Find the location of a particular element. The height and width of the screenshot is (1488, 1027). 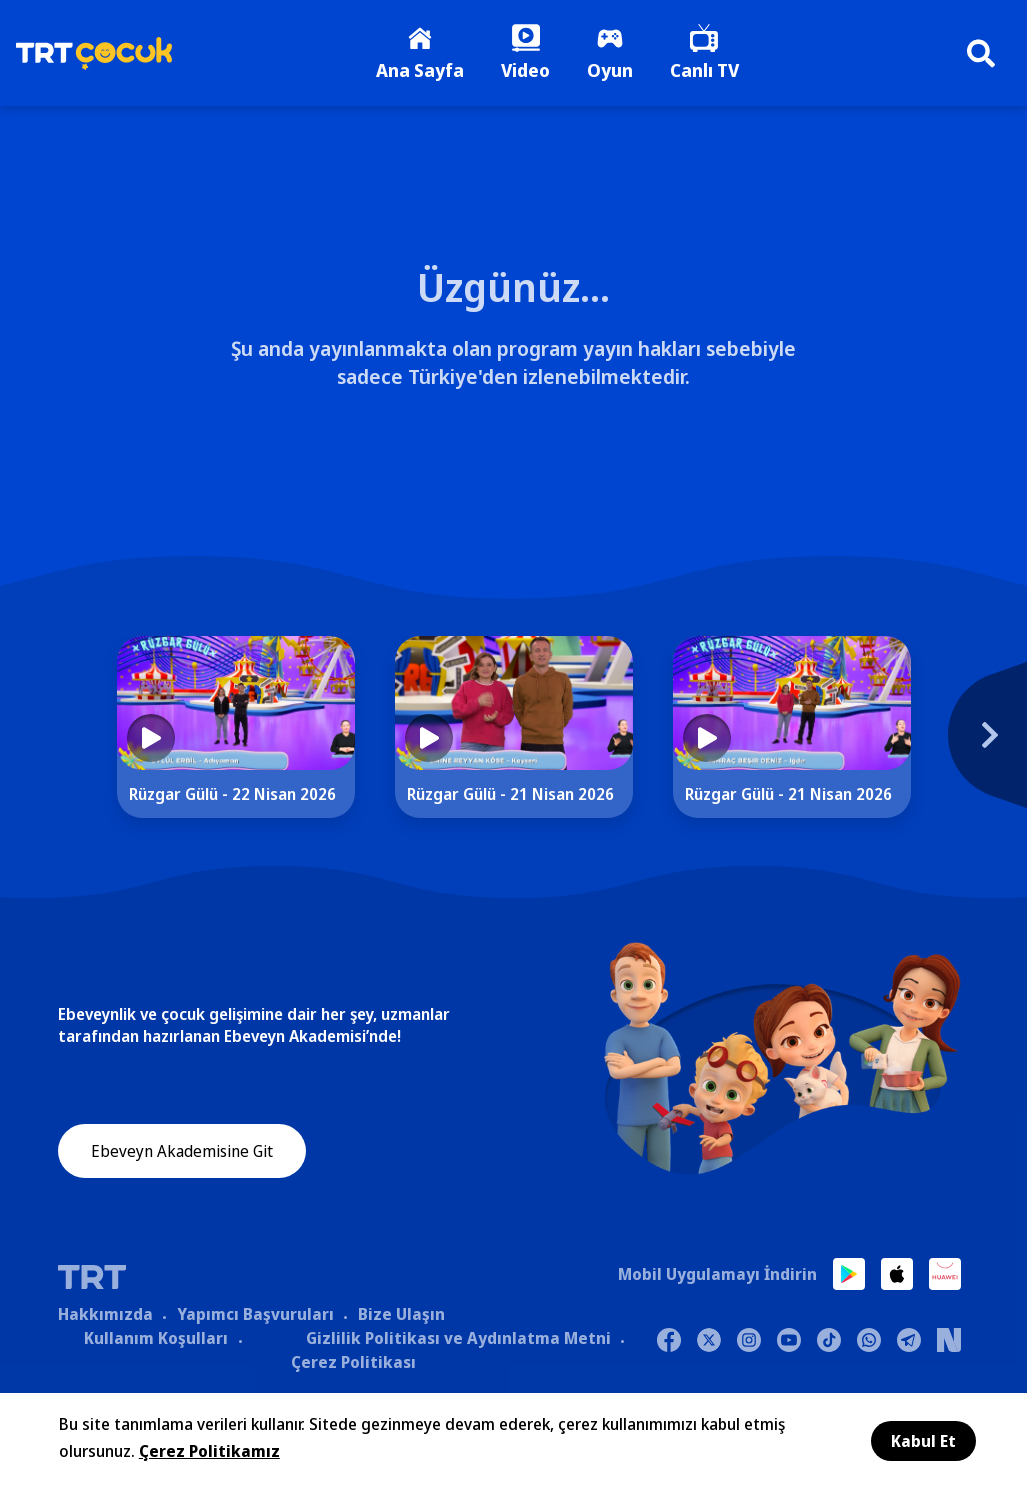

Hakkımızda is located at coordinates (105, 1317).